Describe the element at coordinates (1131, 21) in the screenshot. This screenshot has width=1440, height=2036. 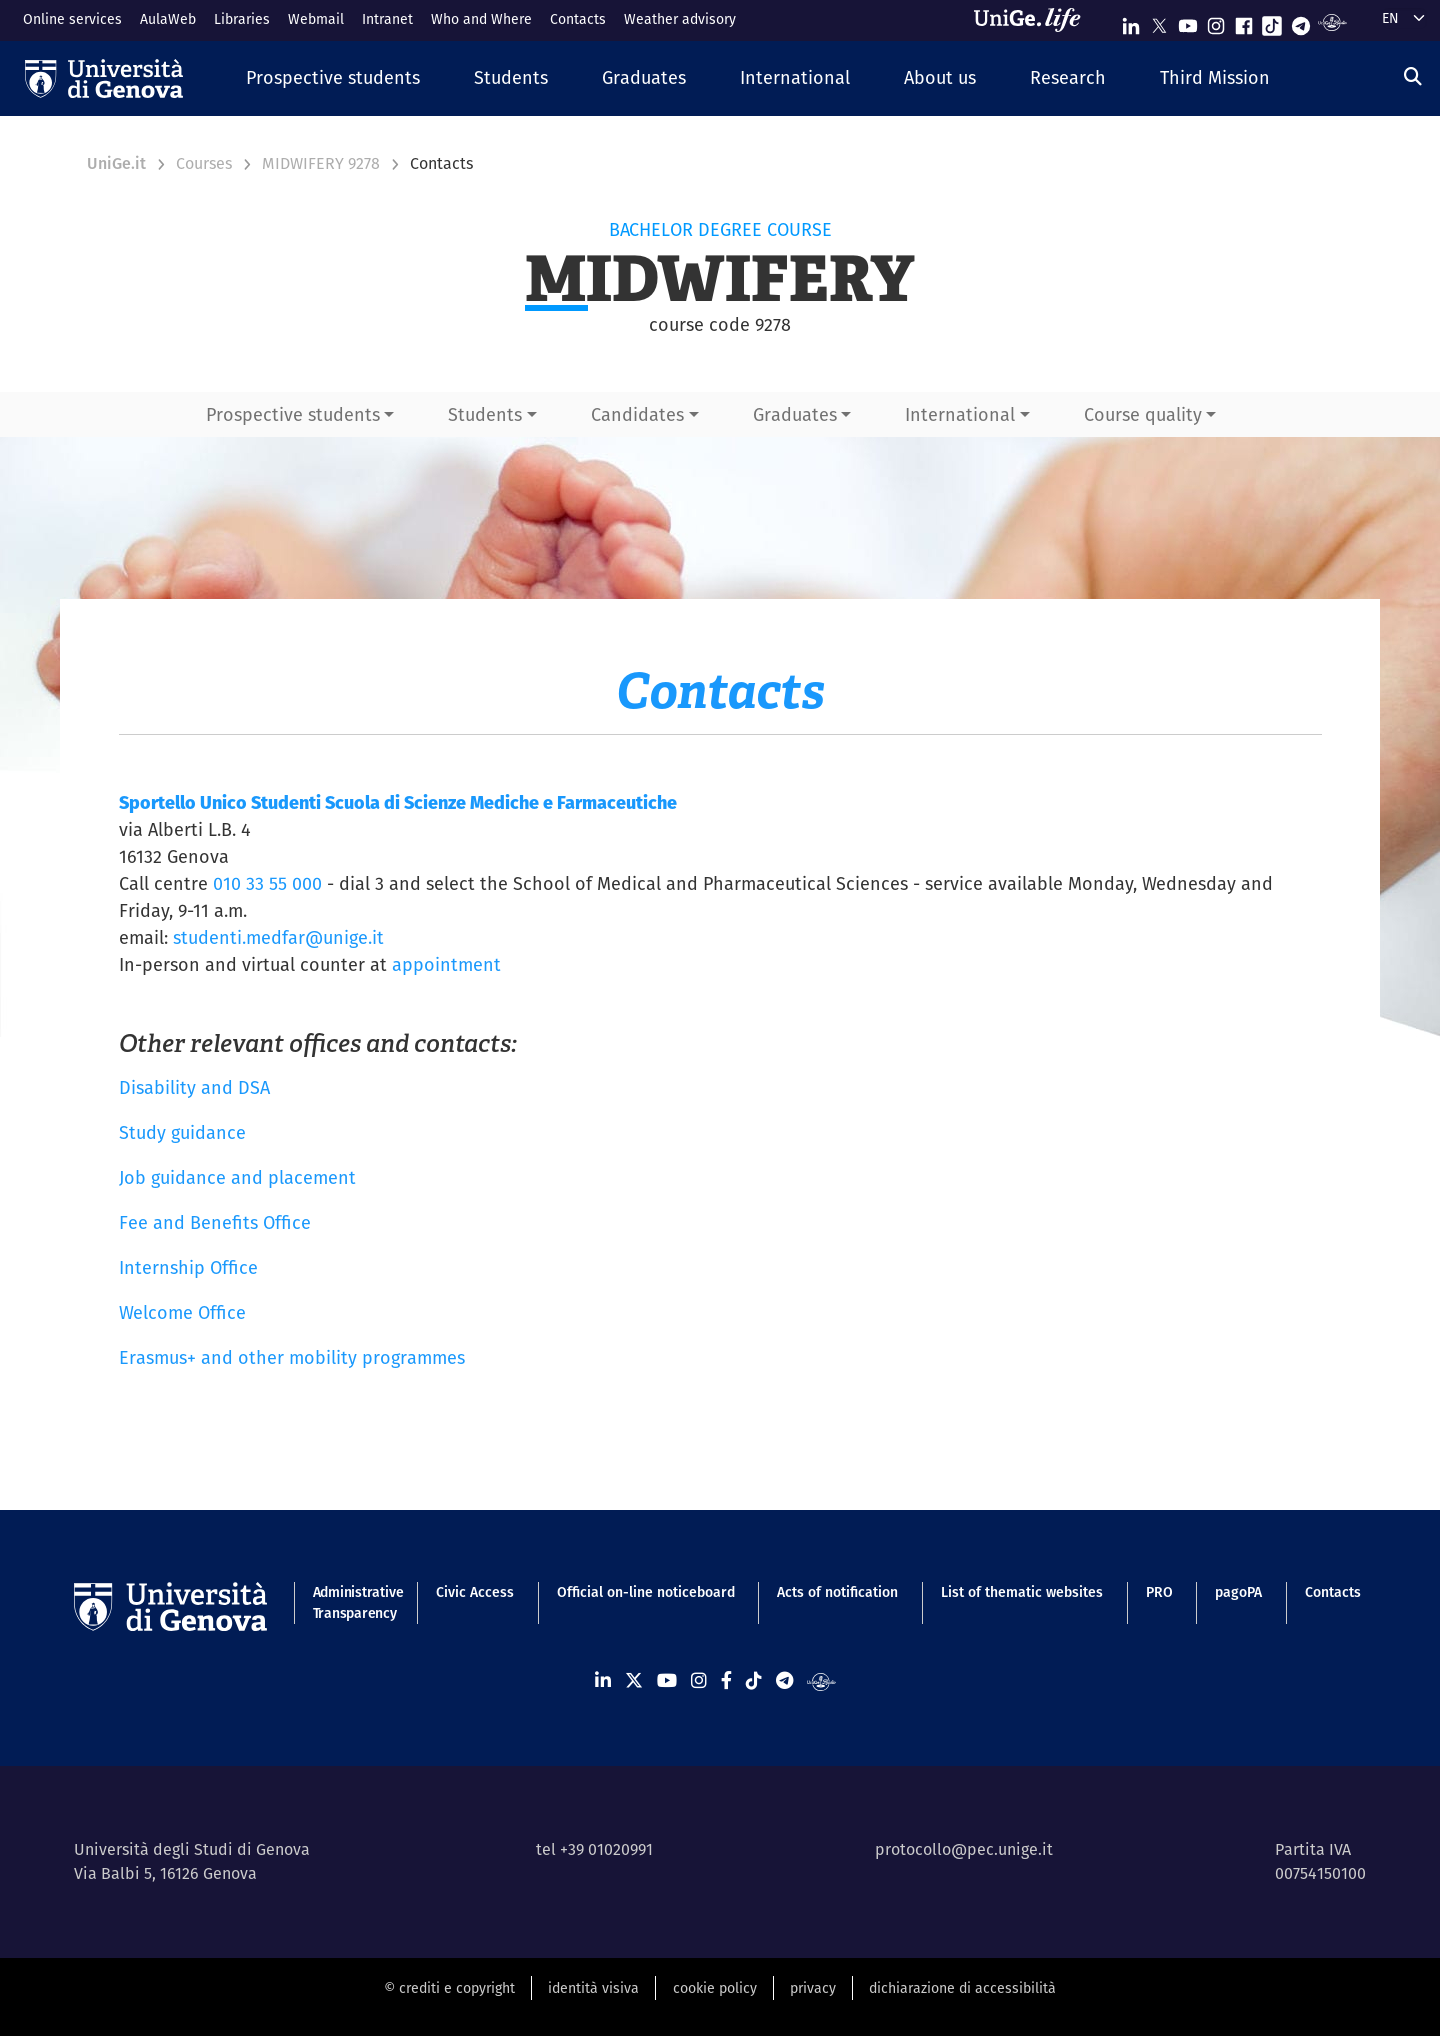
I see `[Seguici su Linkedin]` at that location.